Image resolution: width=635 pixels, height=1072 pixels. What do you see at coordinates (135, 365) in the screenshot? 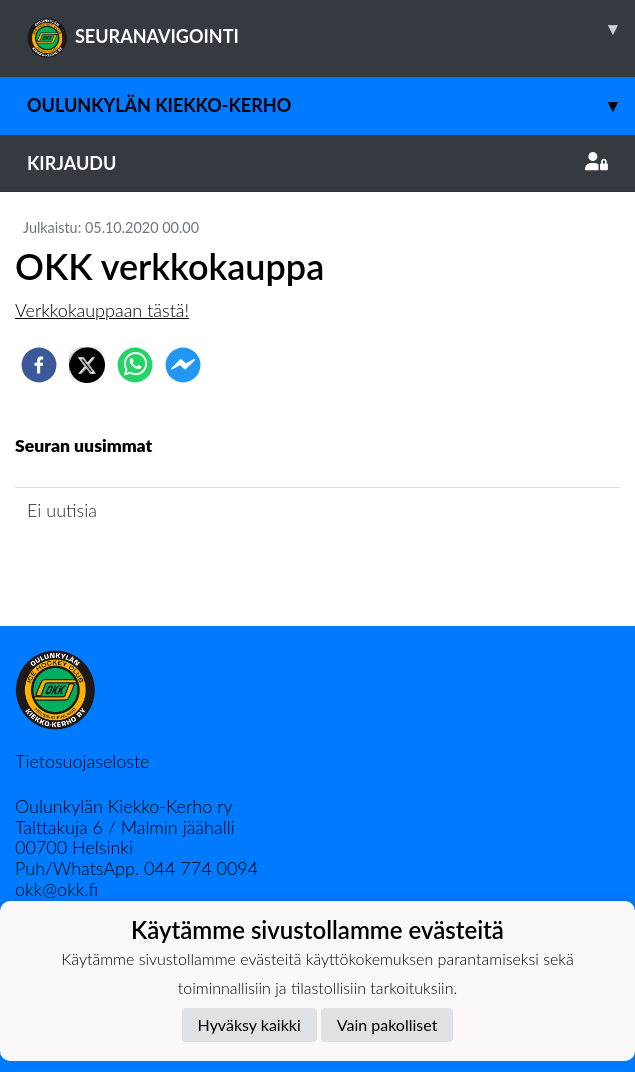
I see `[whatsapp]` at bounding box center [135, 365].